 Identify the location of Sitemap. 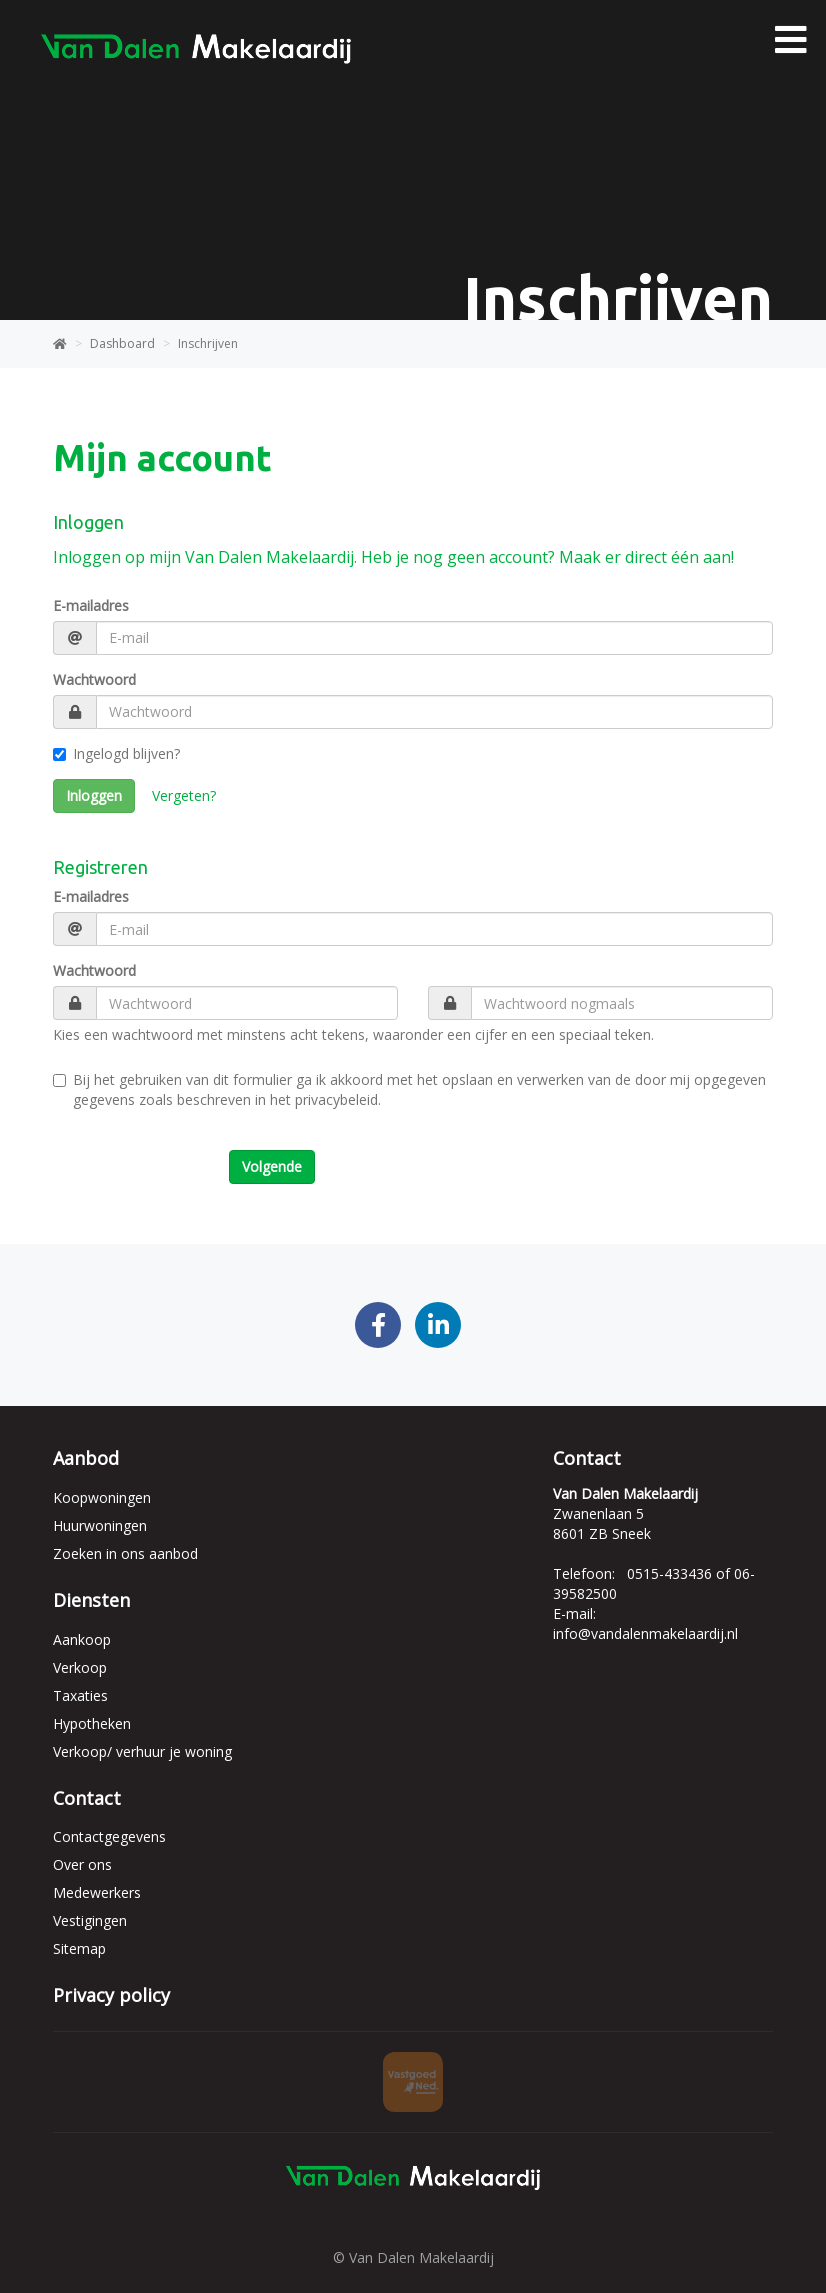
(79, 1948).